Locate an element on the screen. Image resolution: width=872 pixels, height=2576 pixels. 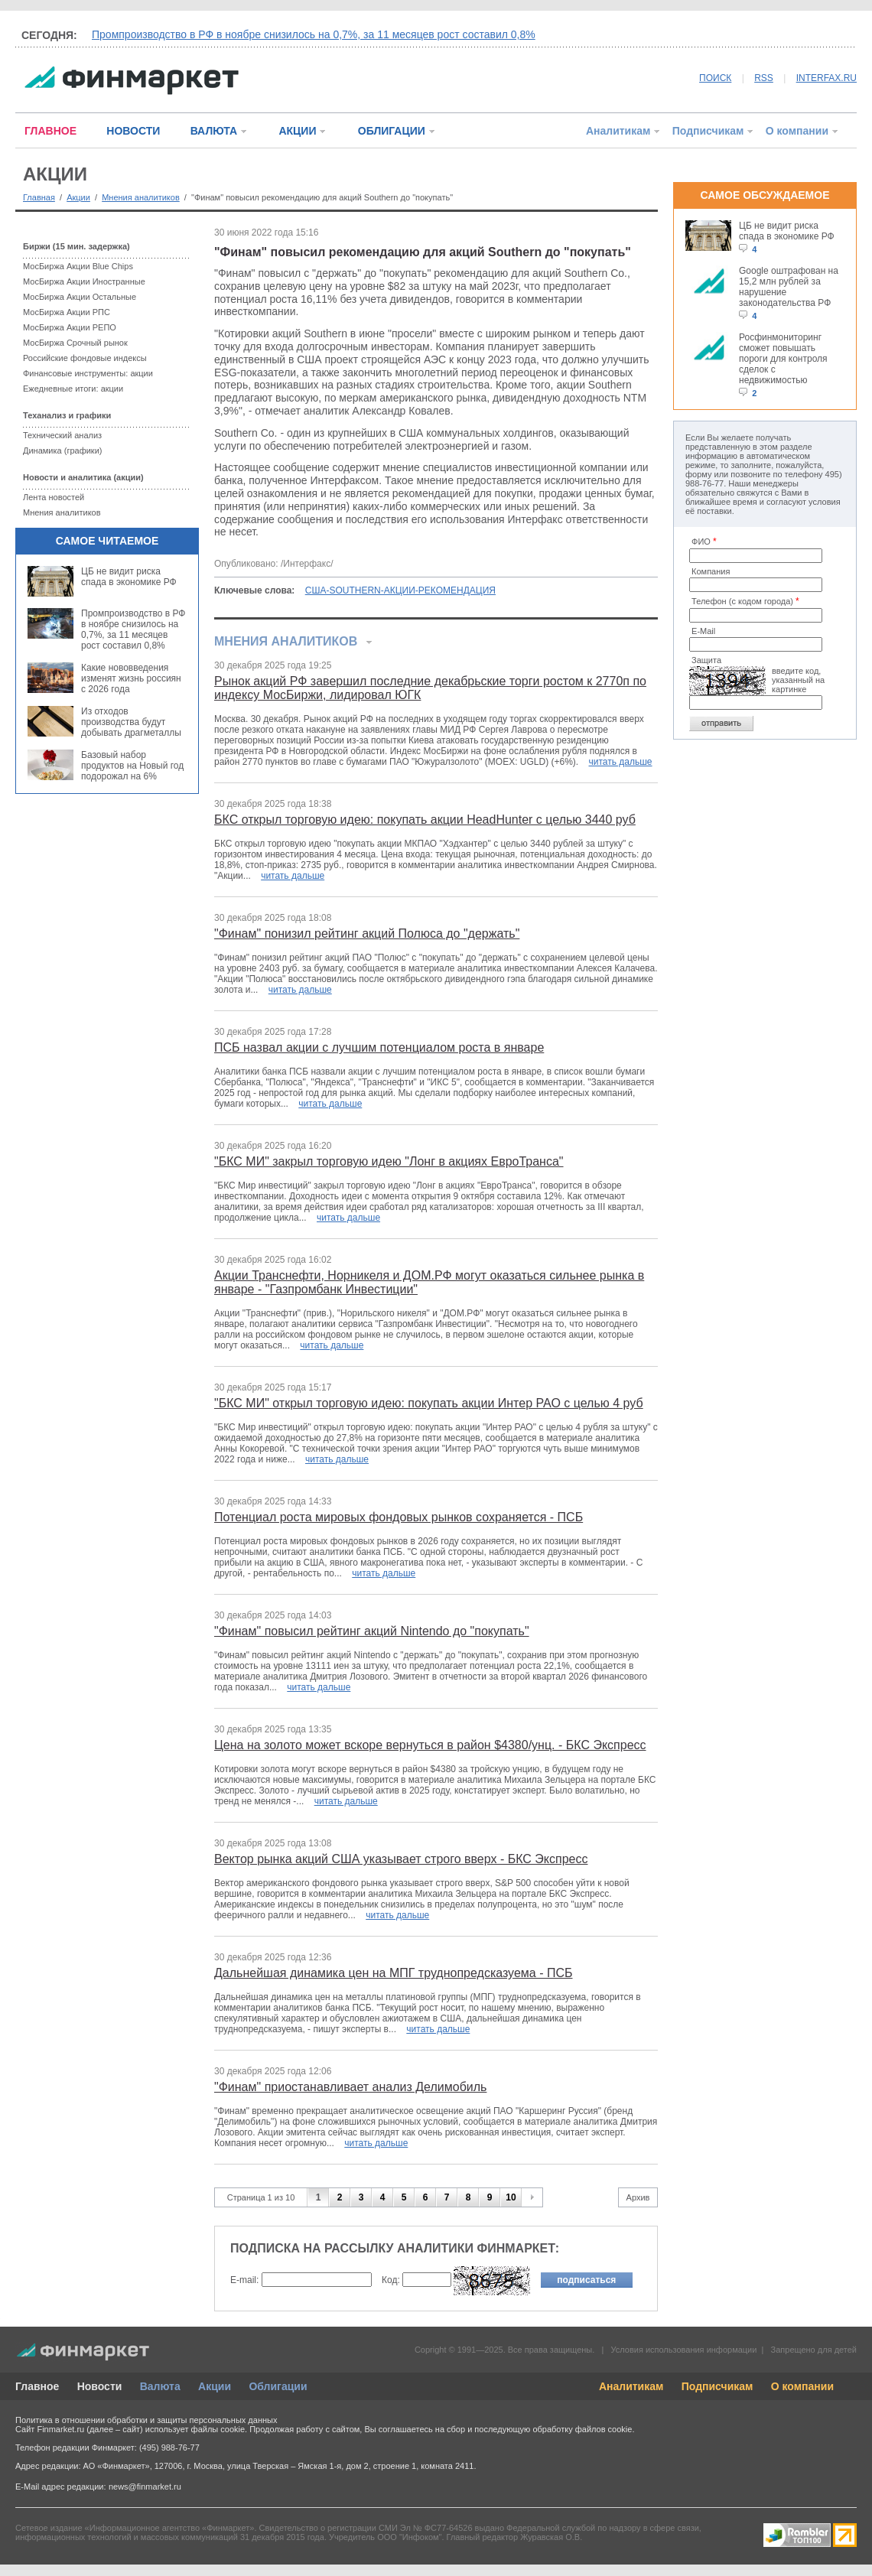
Главное is located at coordinates (37, 2386).